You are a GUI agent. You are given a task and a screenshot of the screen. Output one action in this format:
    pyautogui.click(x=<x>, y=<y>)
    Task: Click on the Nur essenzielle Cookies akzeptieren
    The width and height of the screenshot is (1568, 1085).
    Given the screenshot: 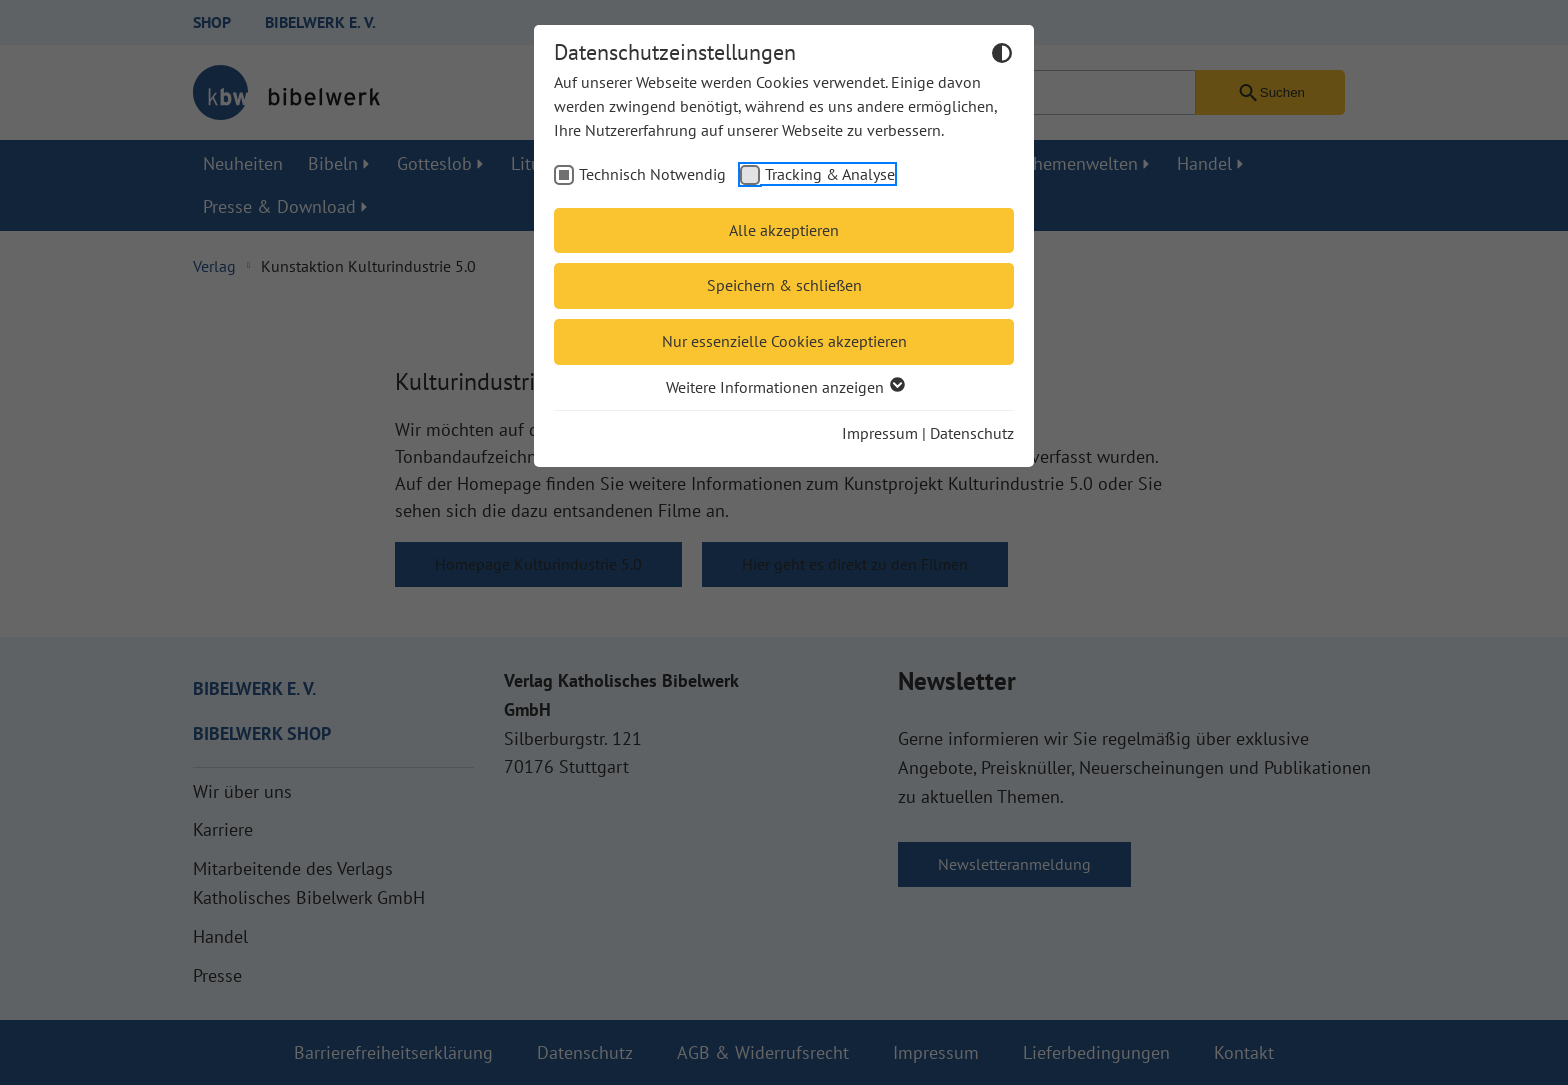 What is the action you would take?
    pyautogui.click(x=784, y=341)
    